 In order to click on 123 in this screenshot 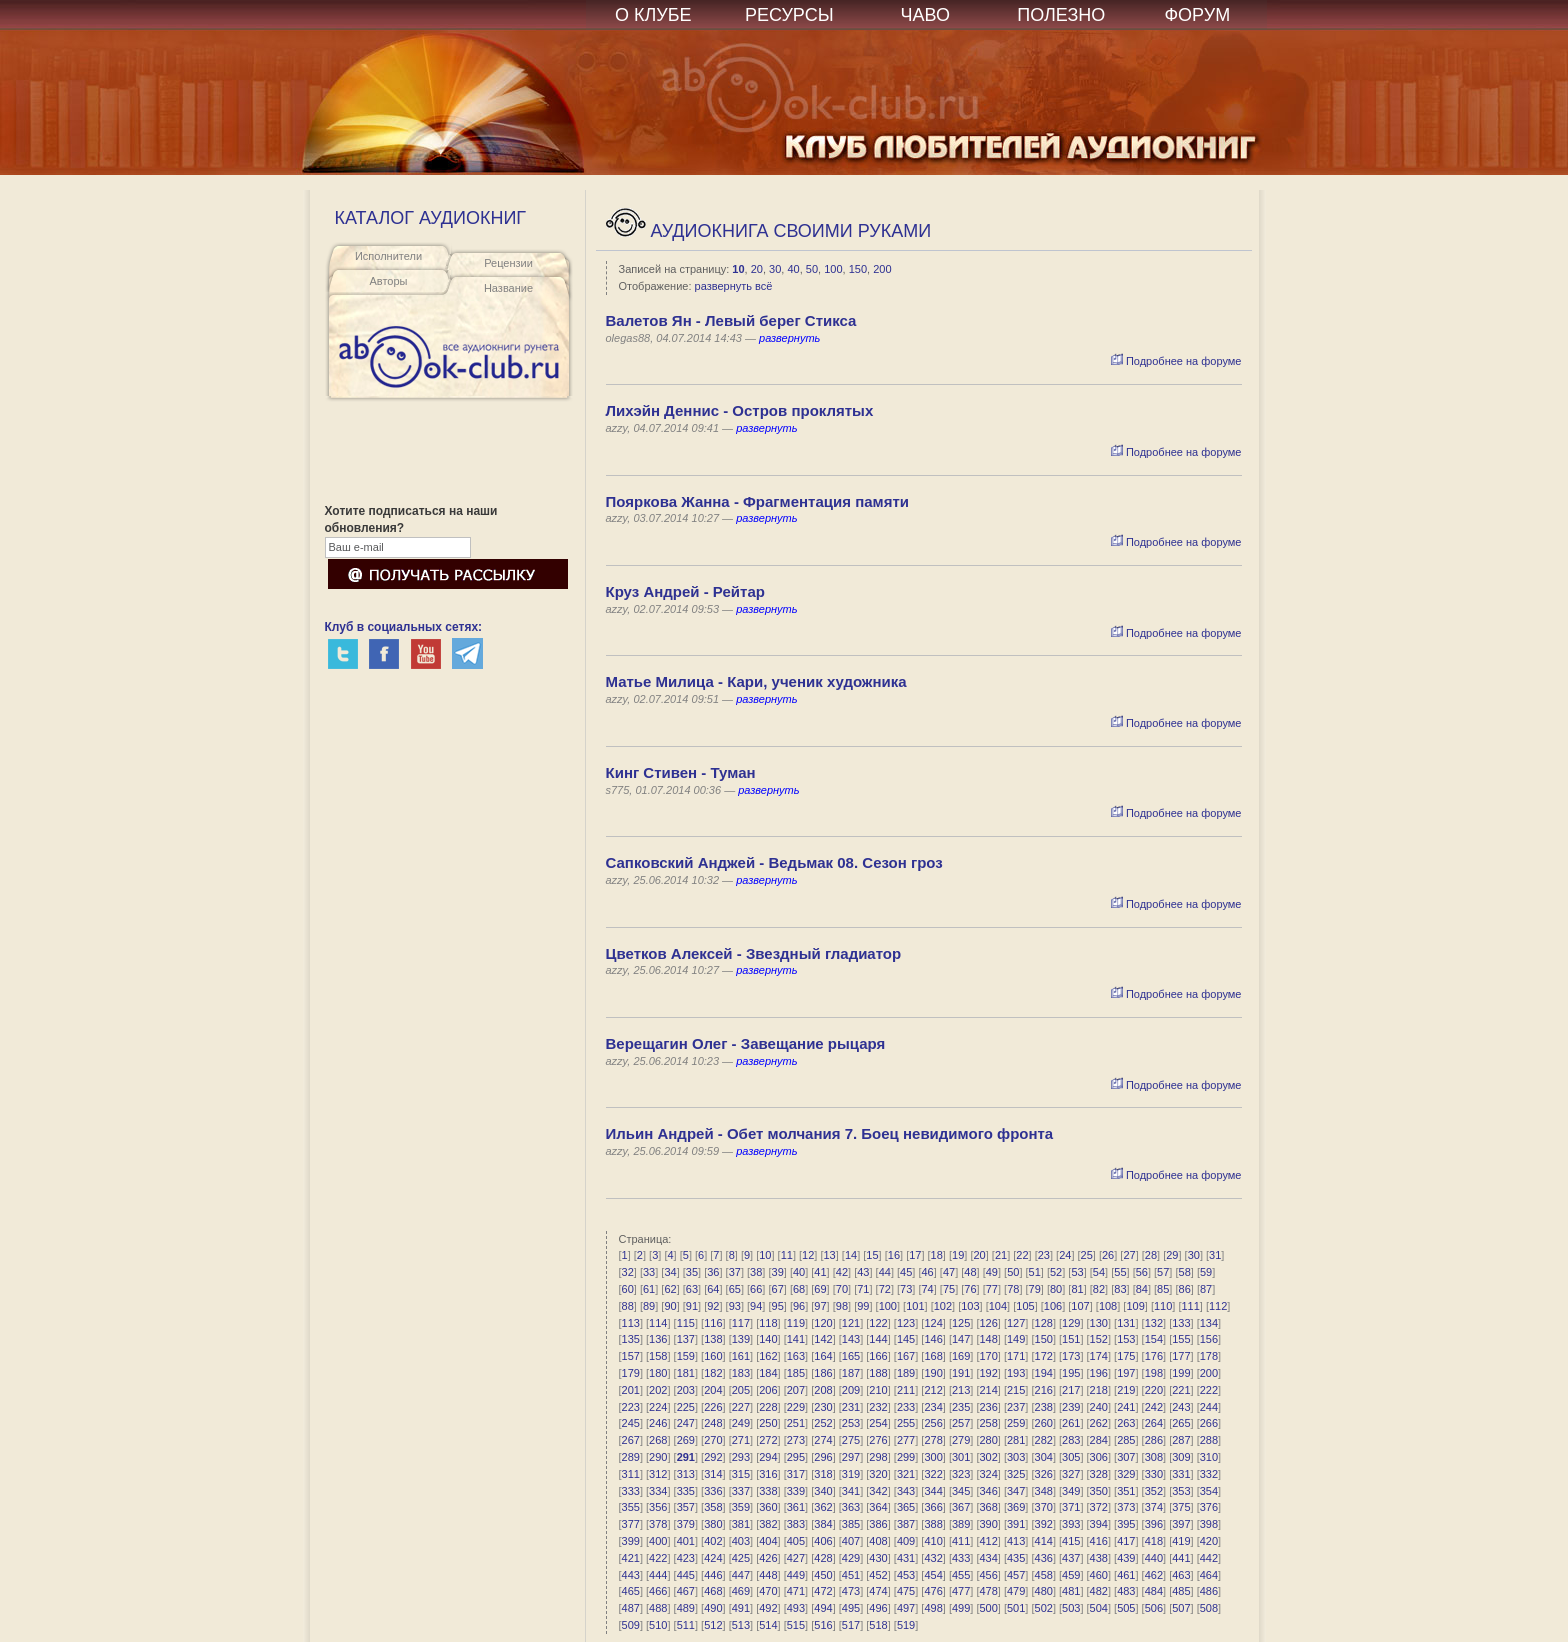, I will do `click(906, 1323)`.